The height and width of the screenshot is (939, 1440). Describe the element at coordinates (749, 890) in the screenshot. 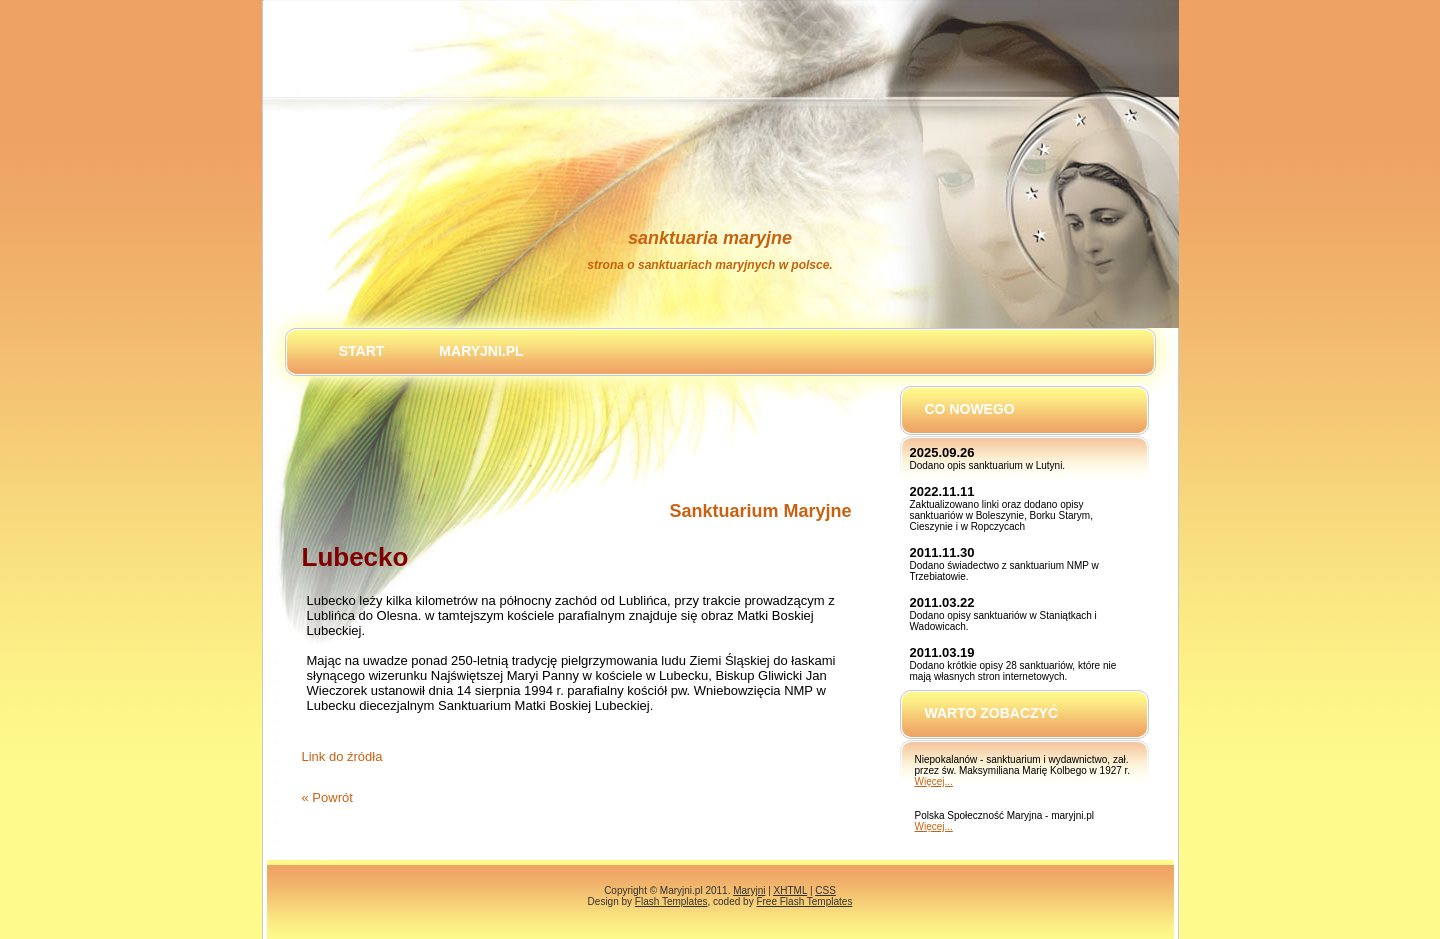

I see `Maryjni` at that location.